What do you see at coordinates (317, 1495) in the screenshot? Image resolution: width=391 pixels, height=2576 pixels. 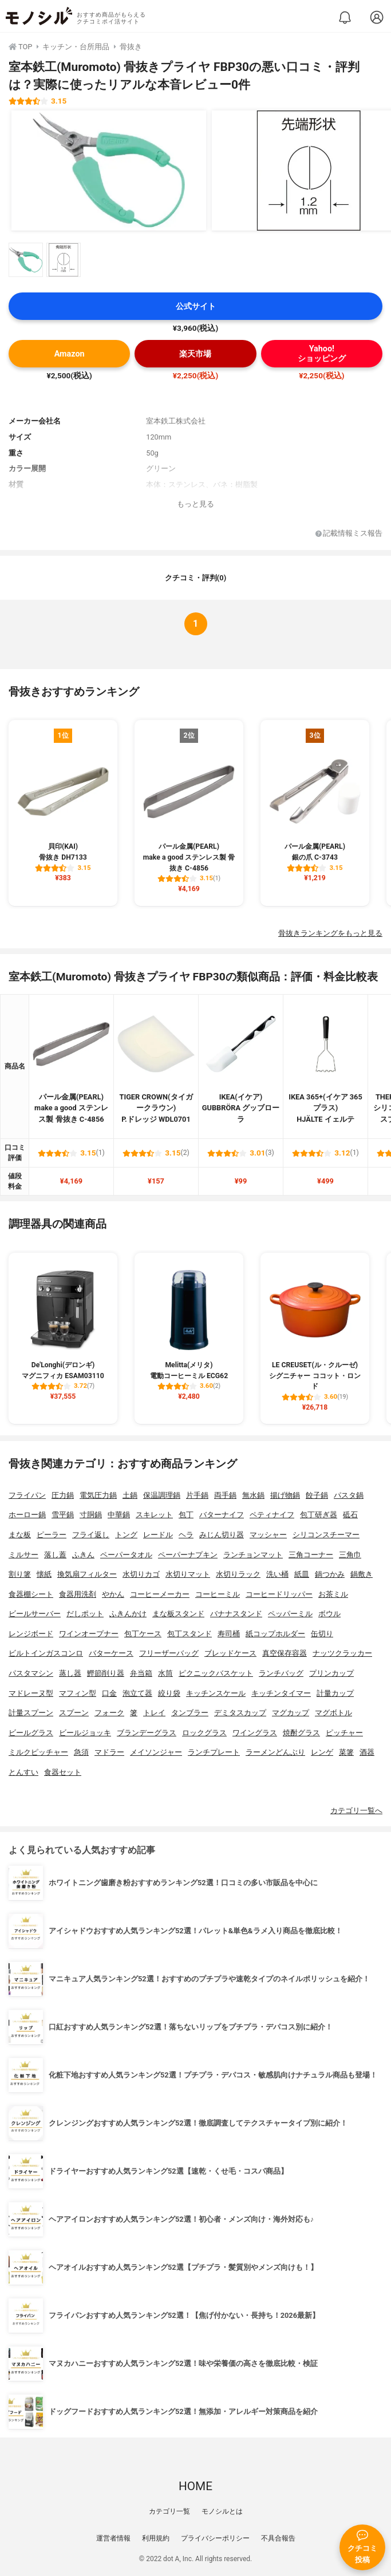 I see `餃子鍋` at bounding box center [317, 1495].